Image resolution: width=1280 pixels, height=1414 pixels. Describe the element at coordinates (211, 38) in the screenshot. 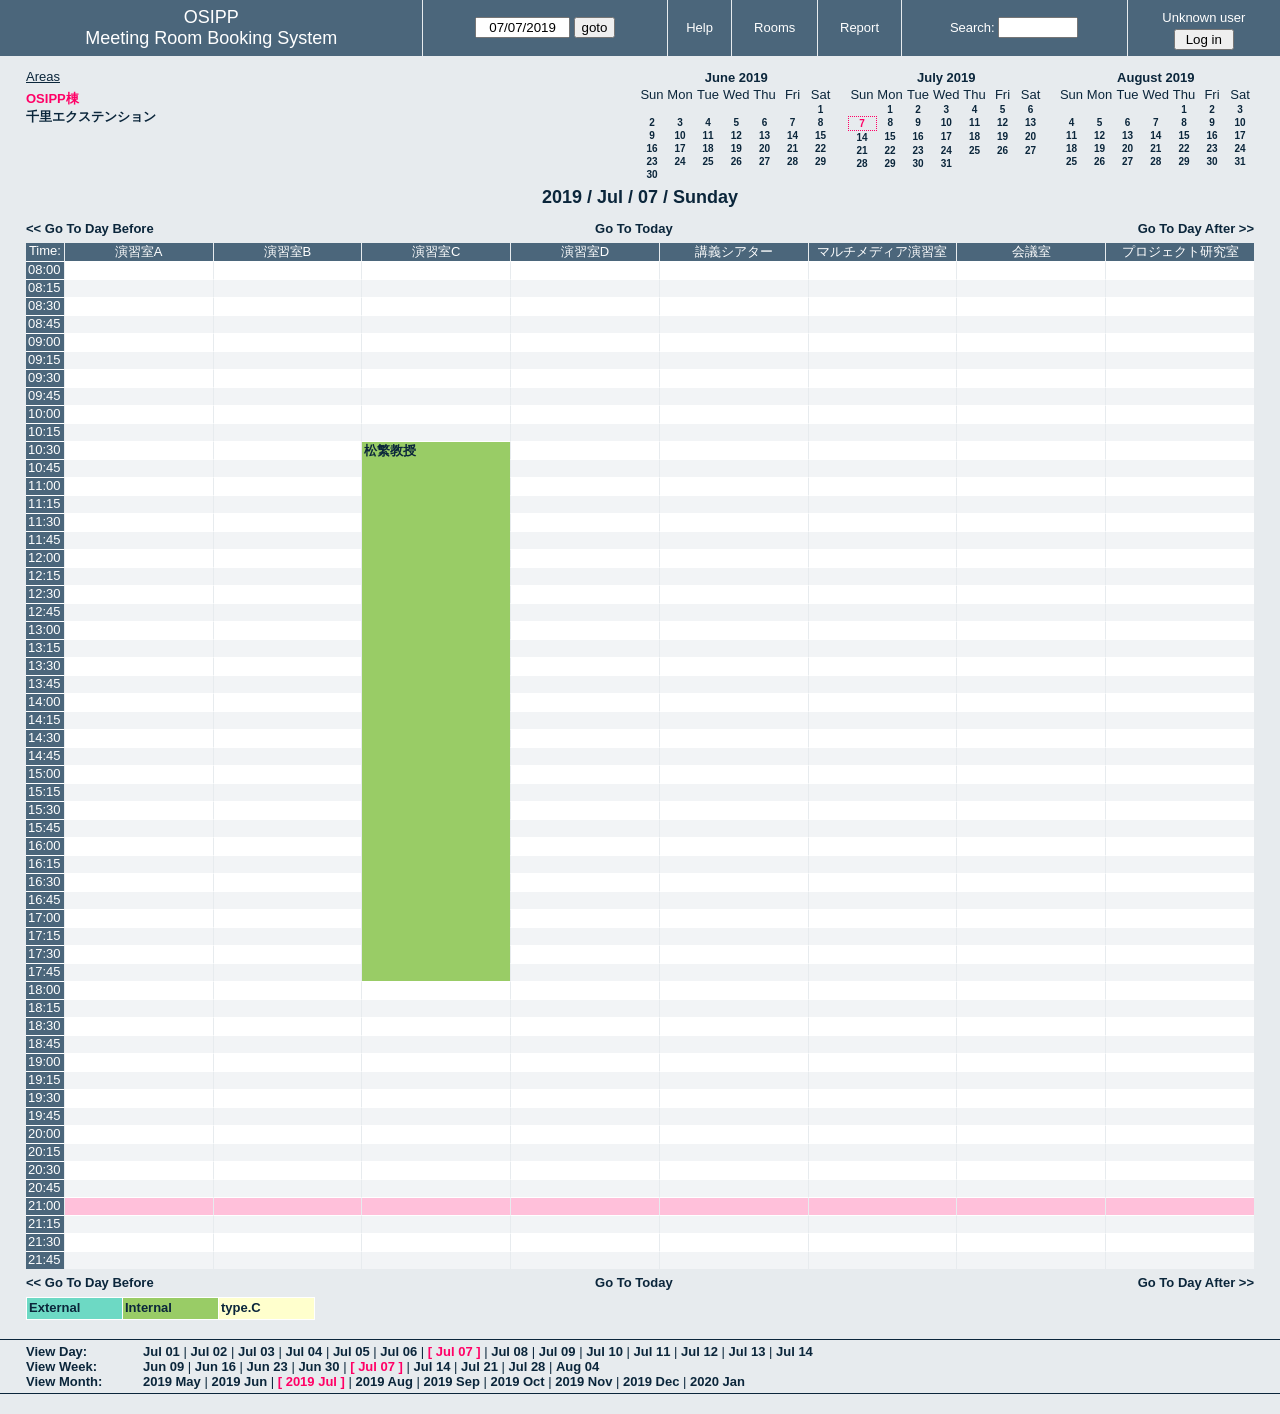

I see `Meeting Room Booking System` at that location.